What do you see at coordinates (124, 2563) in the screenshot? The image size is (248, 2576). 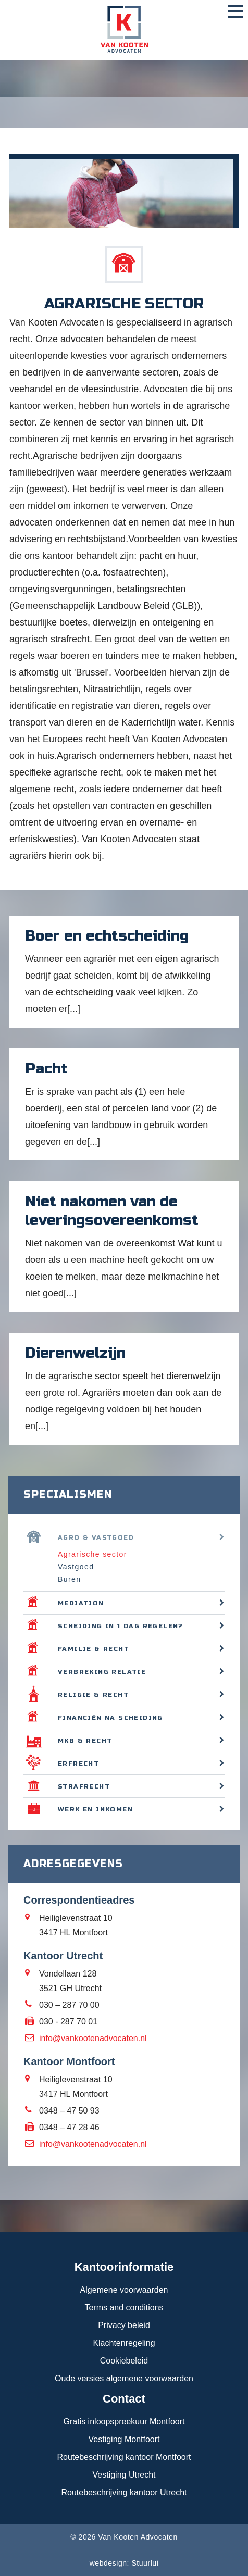 I see `webdesign: Stuurlui` at bounding box center [124, 2563].